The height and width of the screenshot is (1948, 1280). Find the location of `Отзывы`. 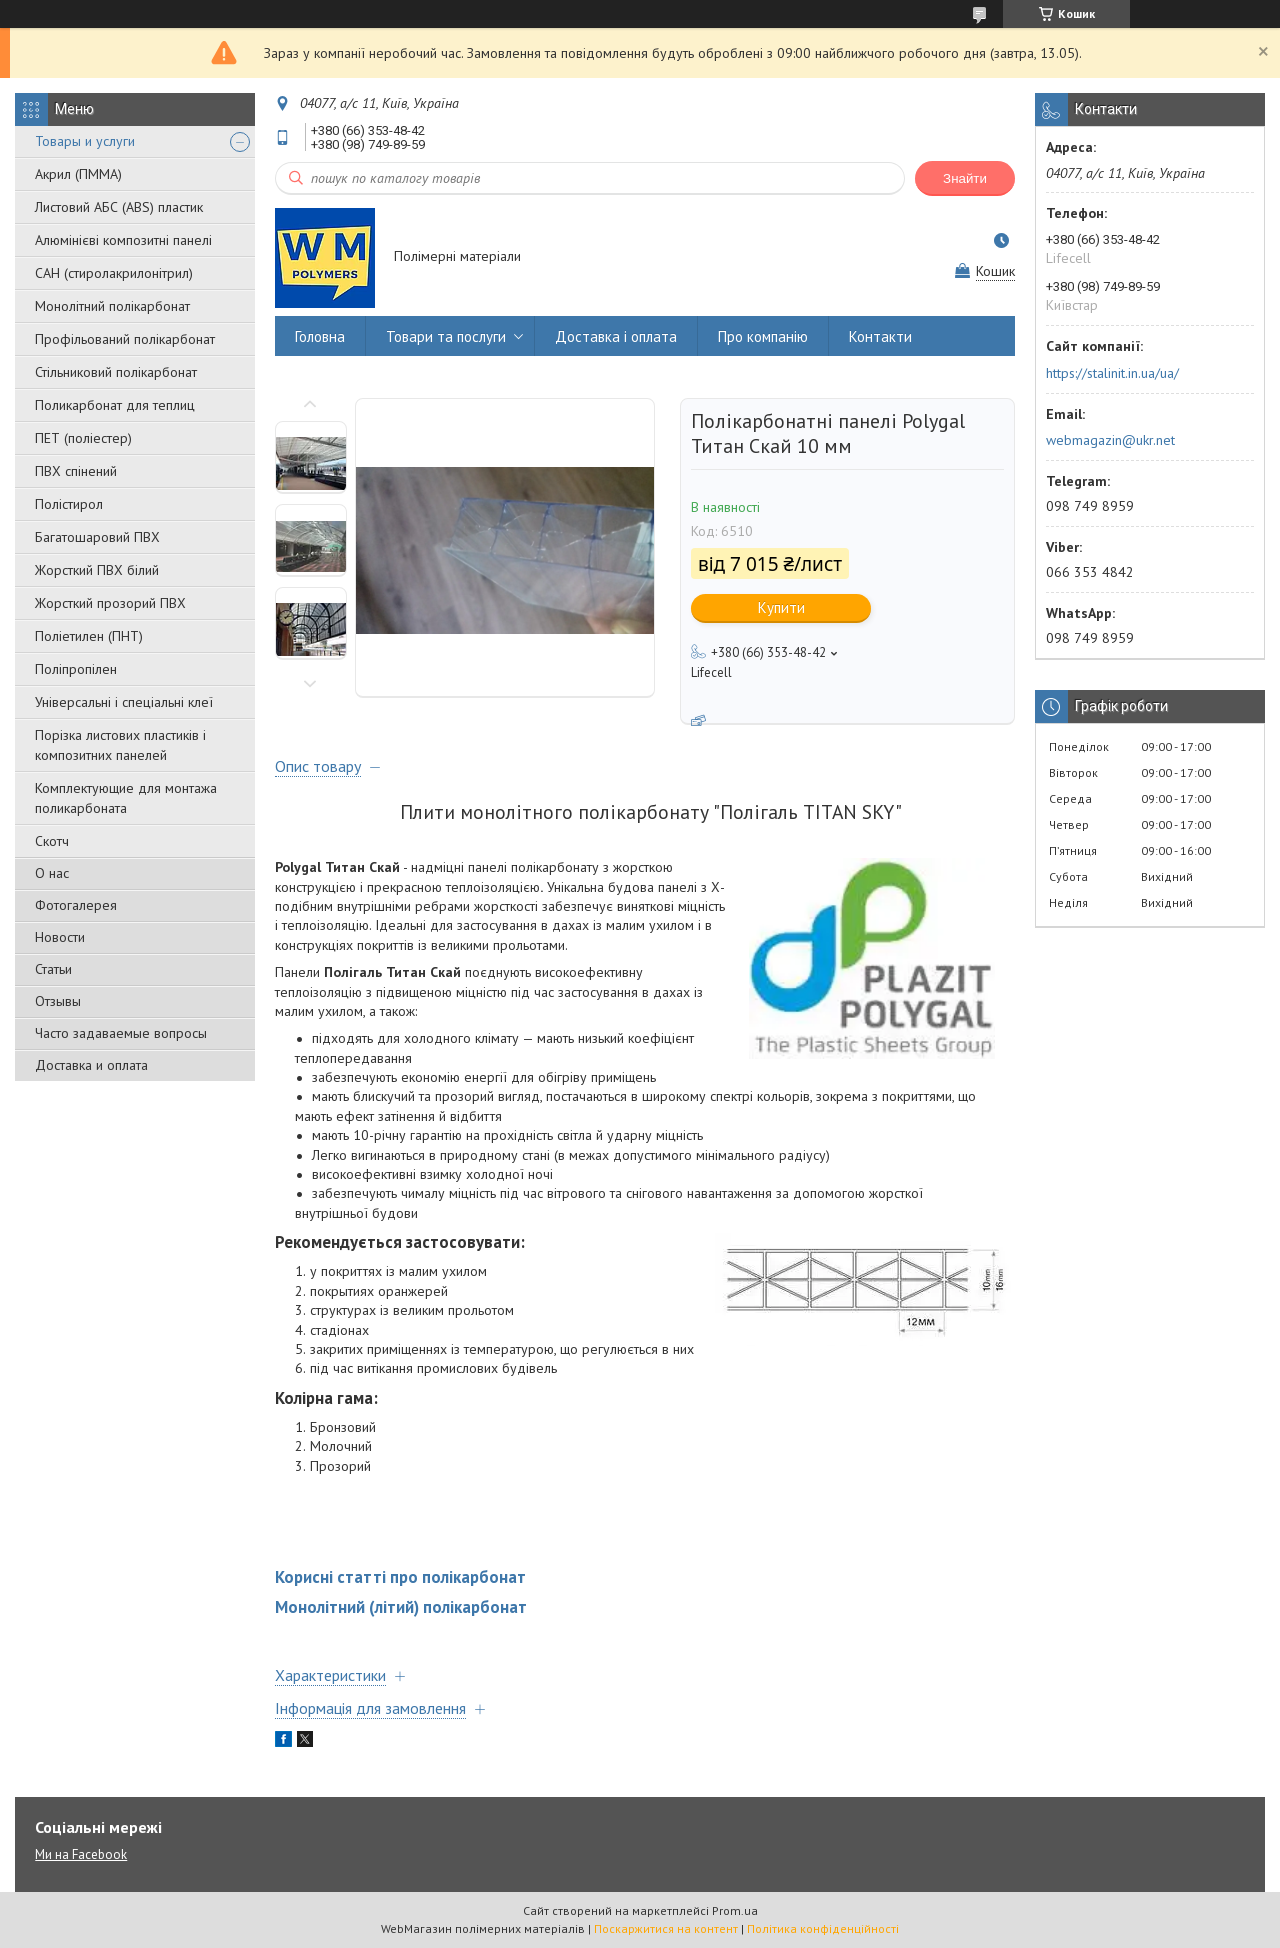

Отзывы is located at coordinates (58, 1001).